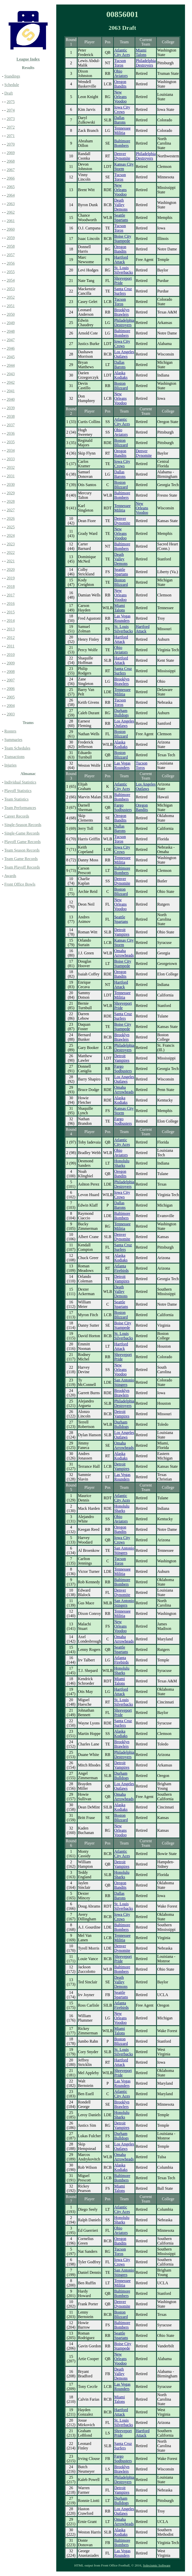 The width and height of the screenshot is (192, 2576). What do you see at coordinates (11, 153) in the screenshot?
I see `2069` at bounding box center [11, 153].